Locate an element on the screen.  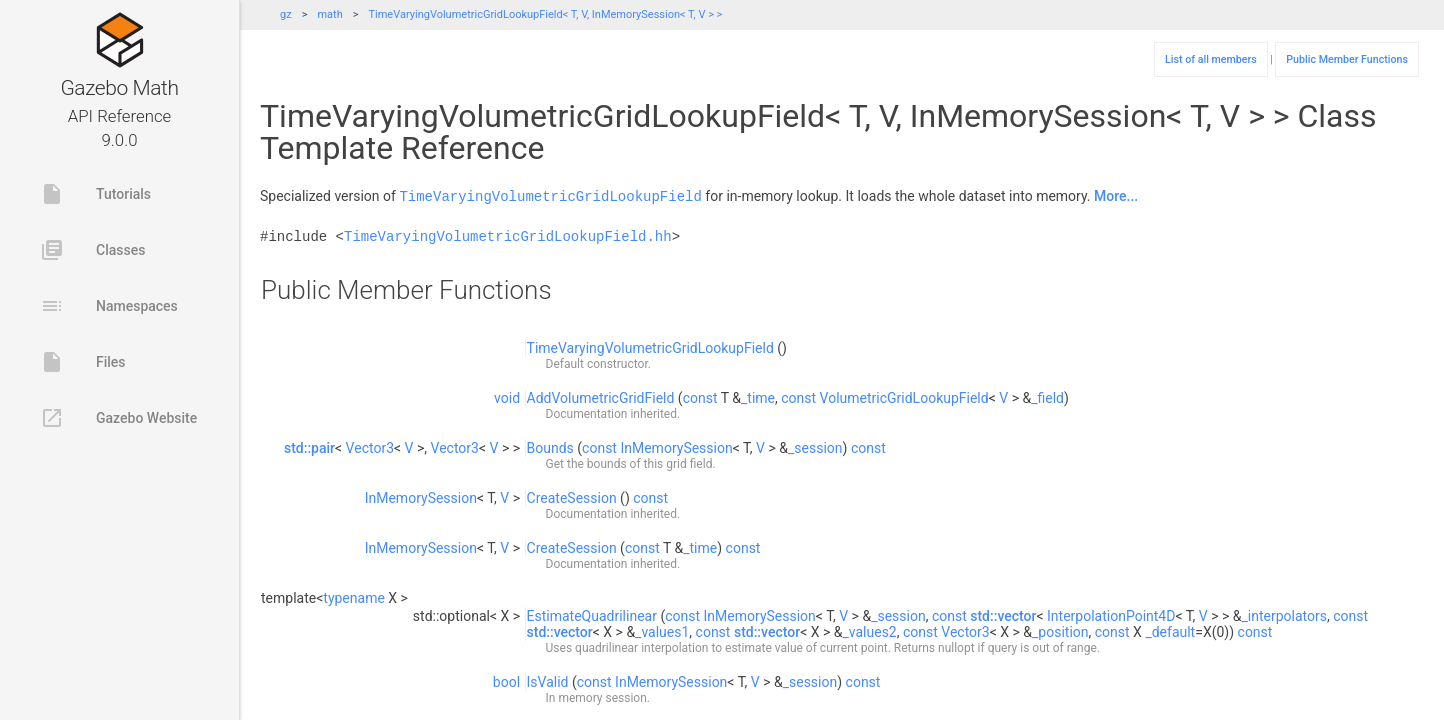
InterpolationPoint4D is located at coordinates (1111, 615).